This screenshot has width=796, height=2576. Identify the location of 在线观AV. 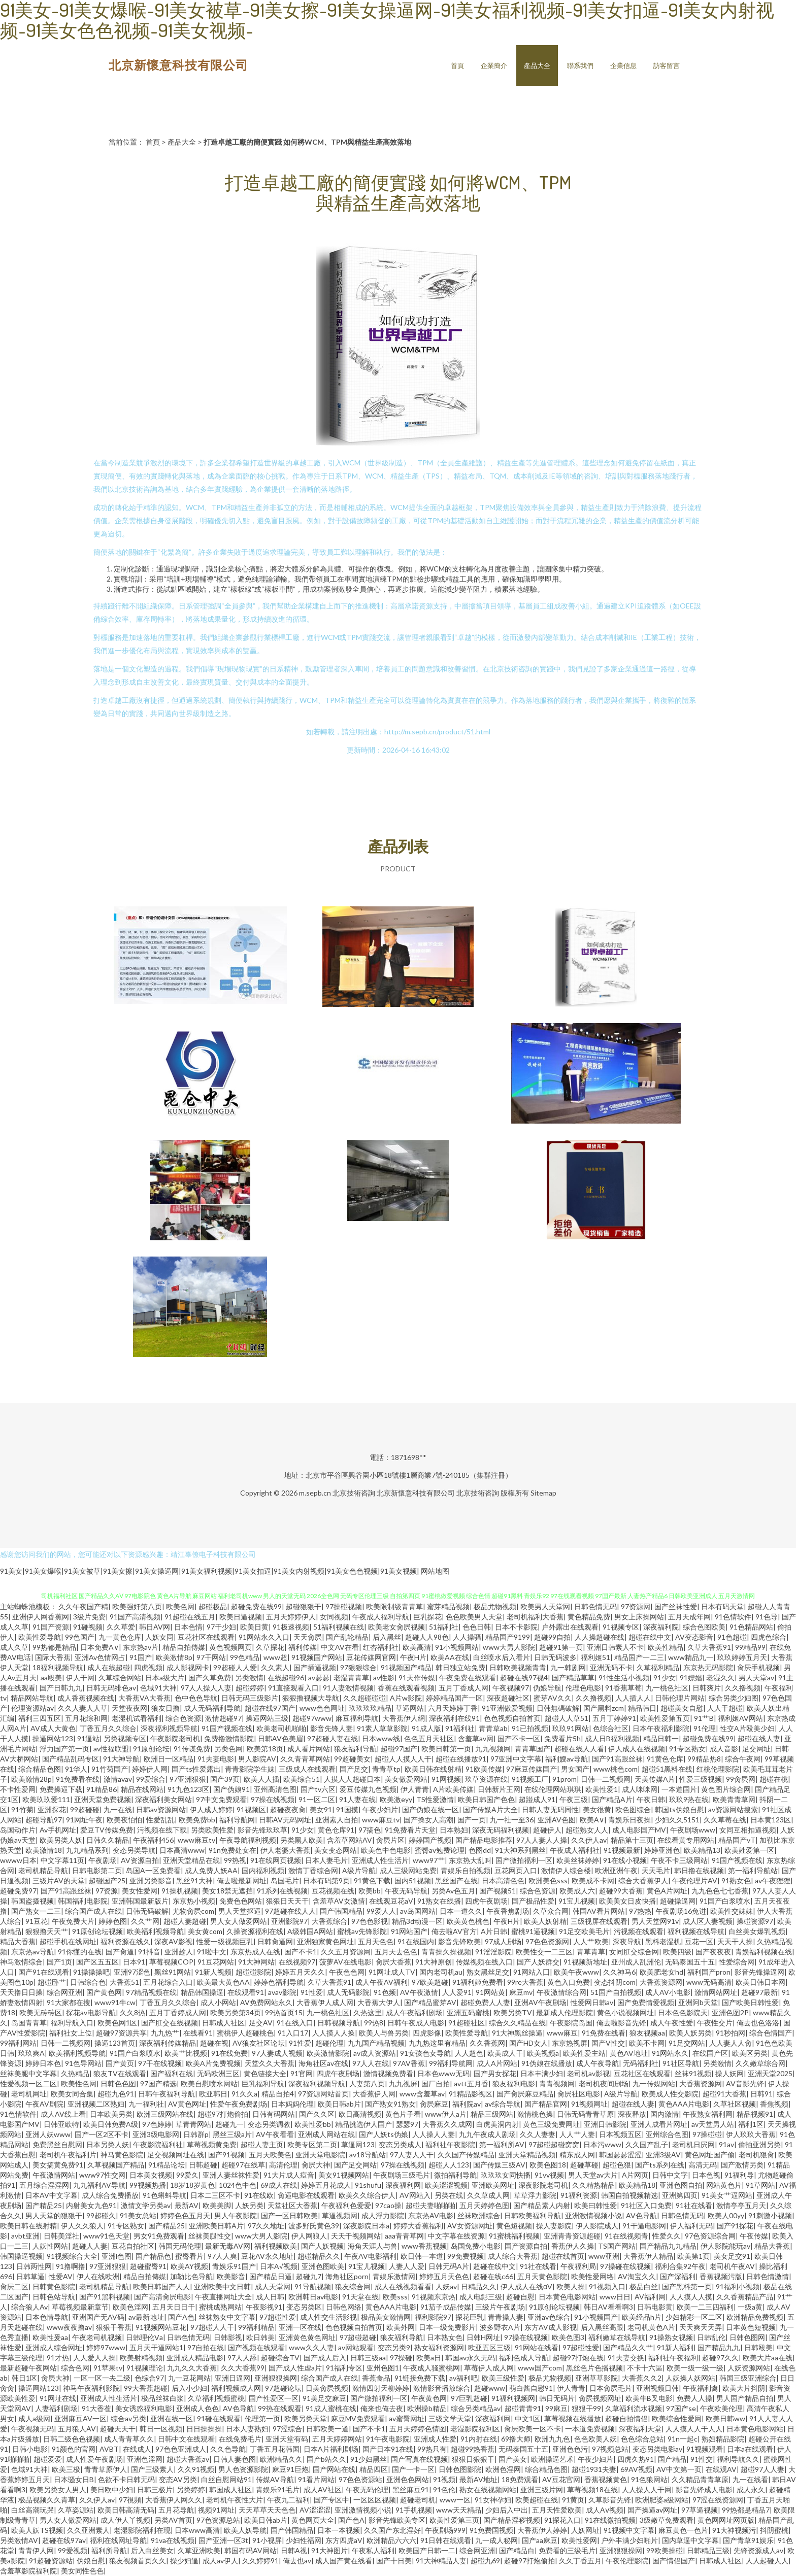
(721, 2469).